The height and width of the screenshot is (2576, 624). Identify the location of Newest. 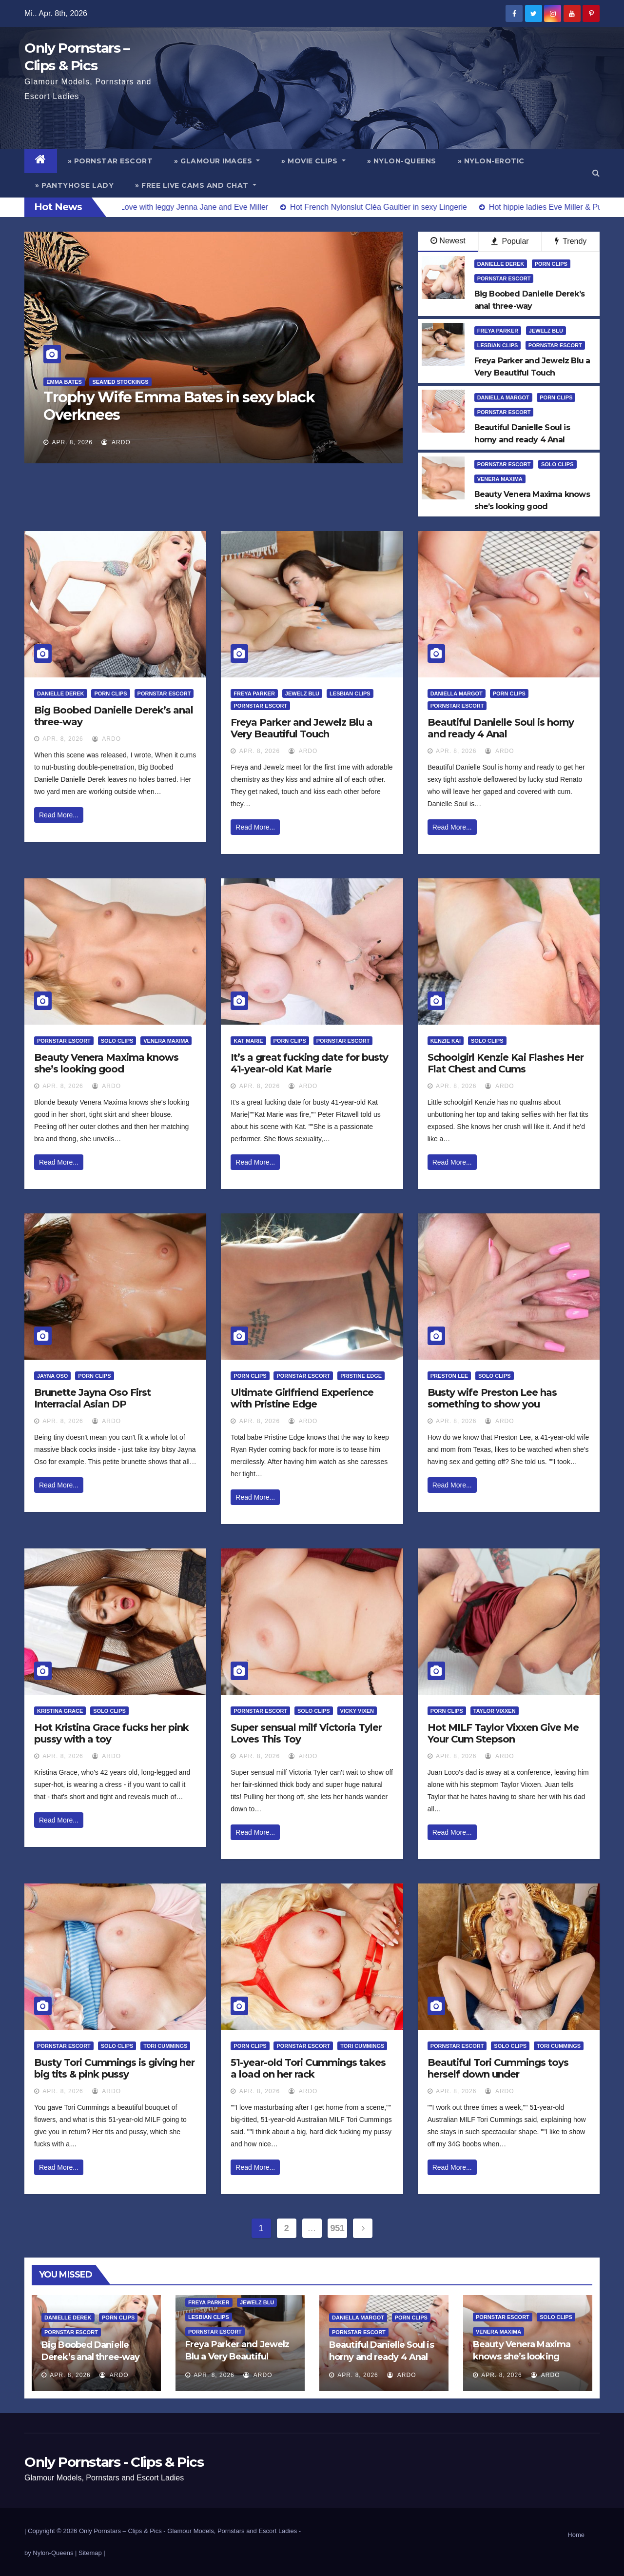
(447, 241).